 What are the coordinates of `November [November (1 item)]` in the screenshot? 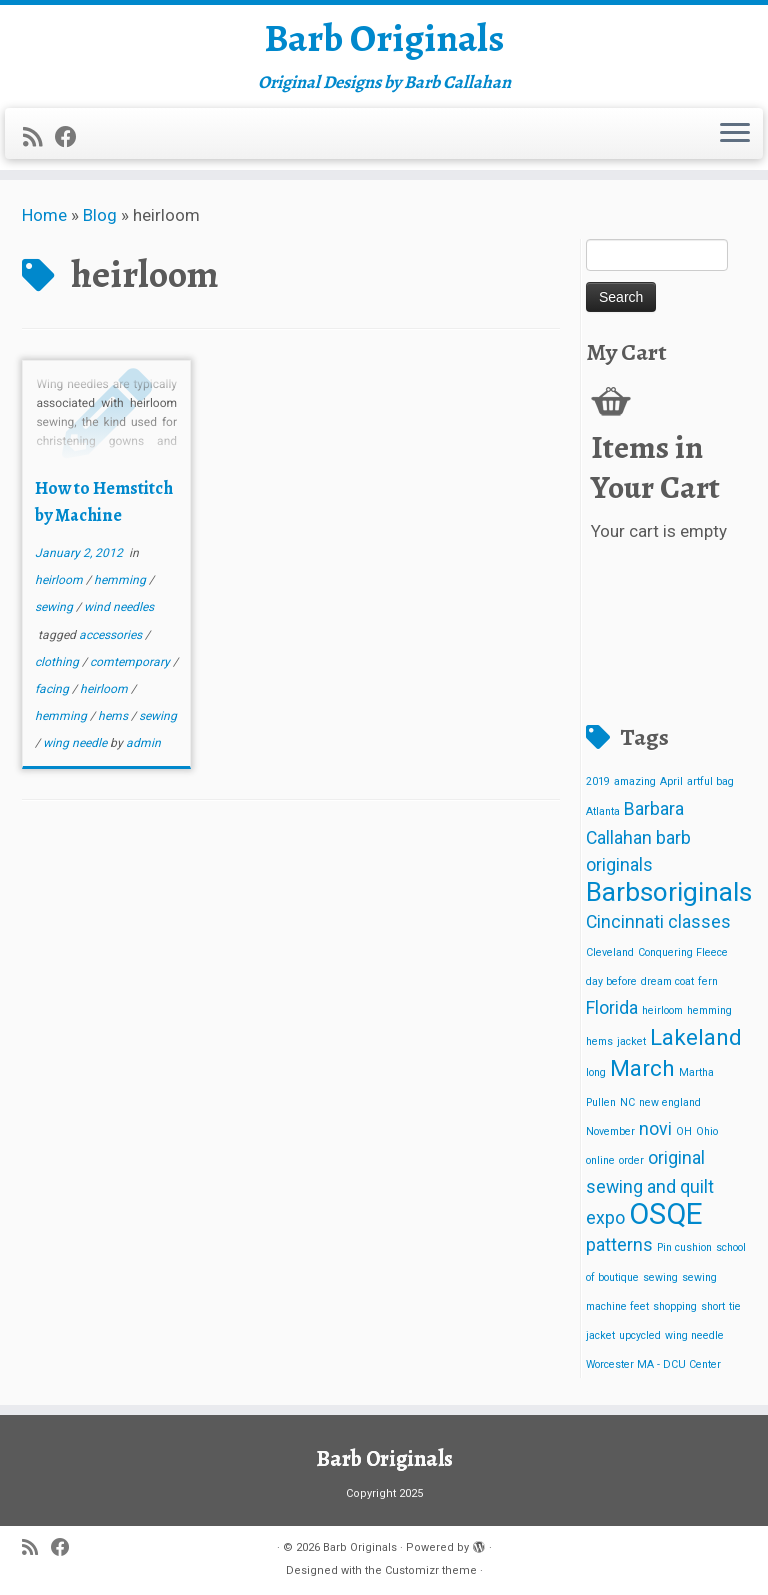 It's located at (610, 1137).